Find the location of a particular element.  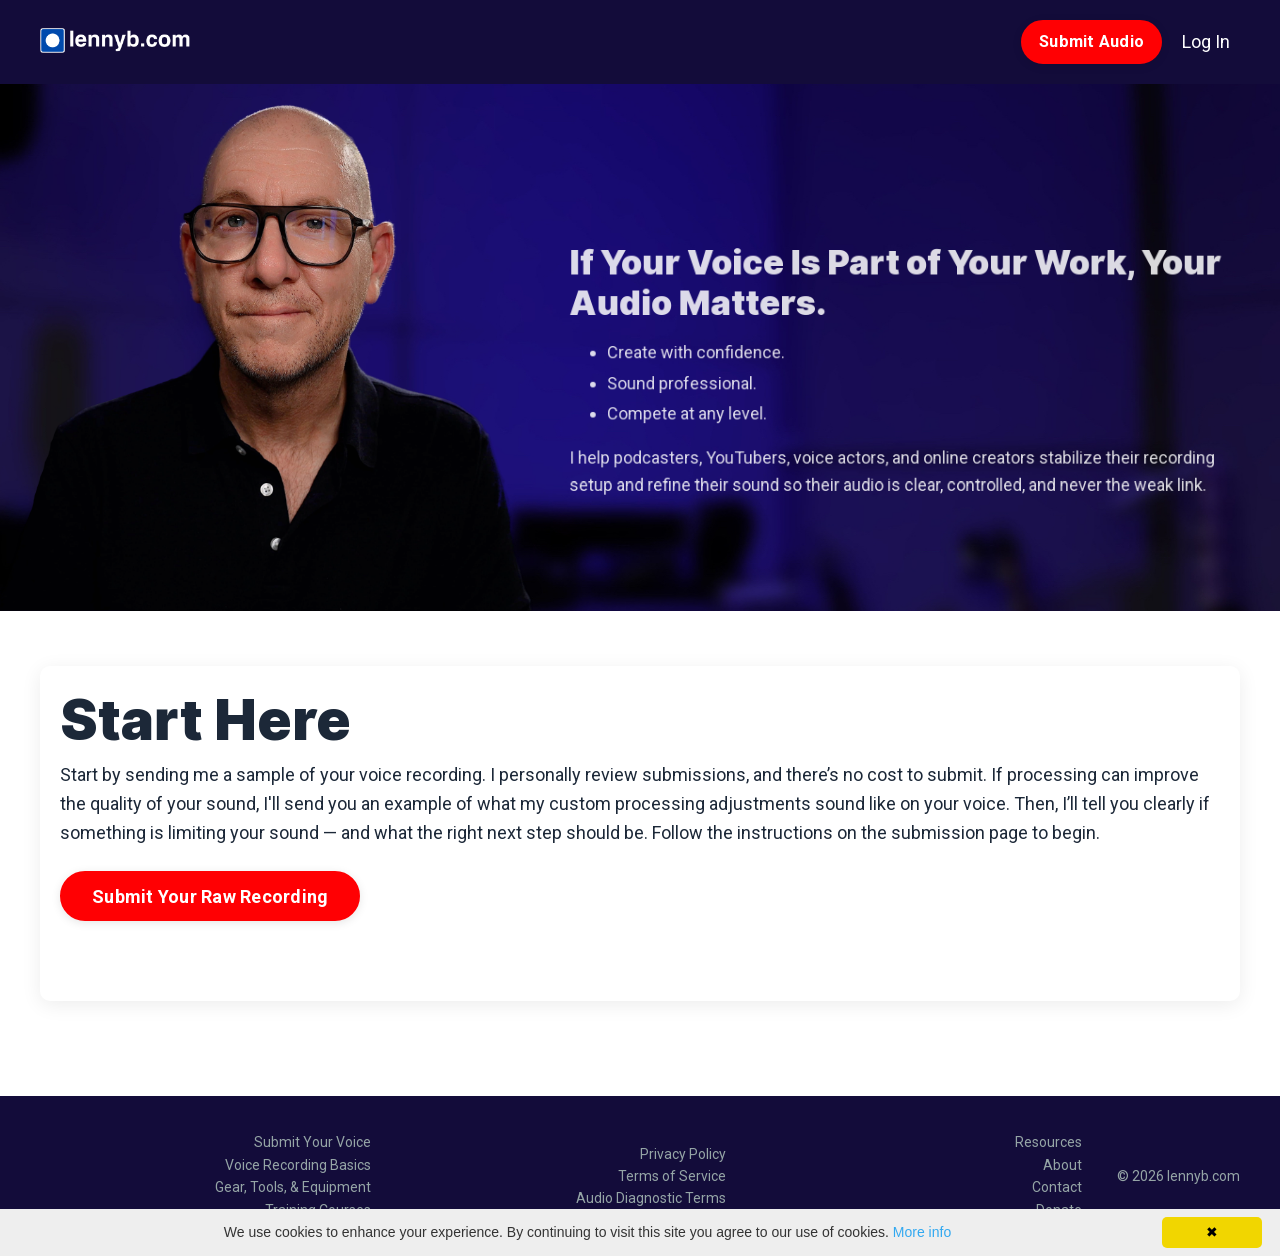

Resources is located at coordinates (1048, 1142).